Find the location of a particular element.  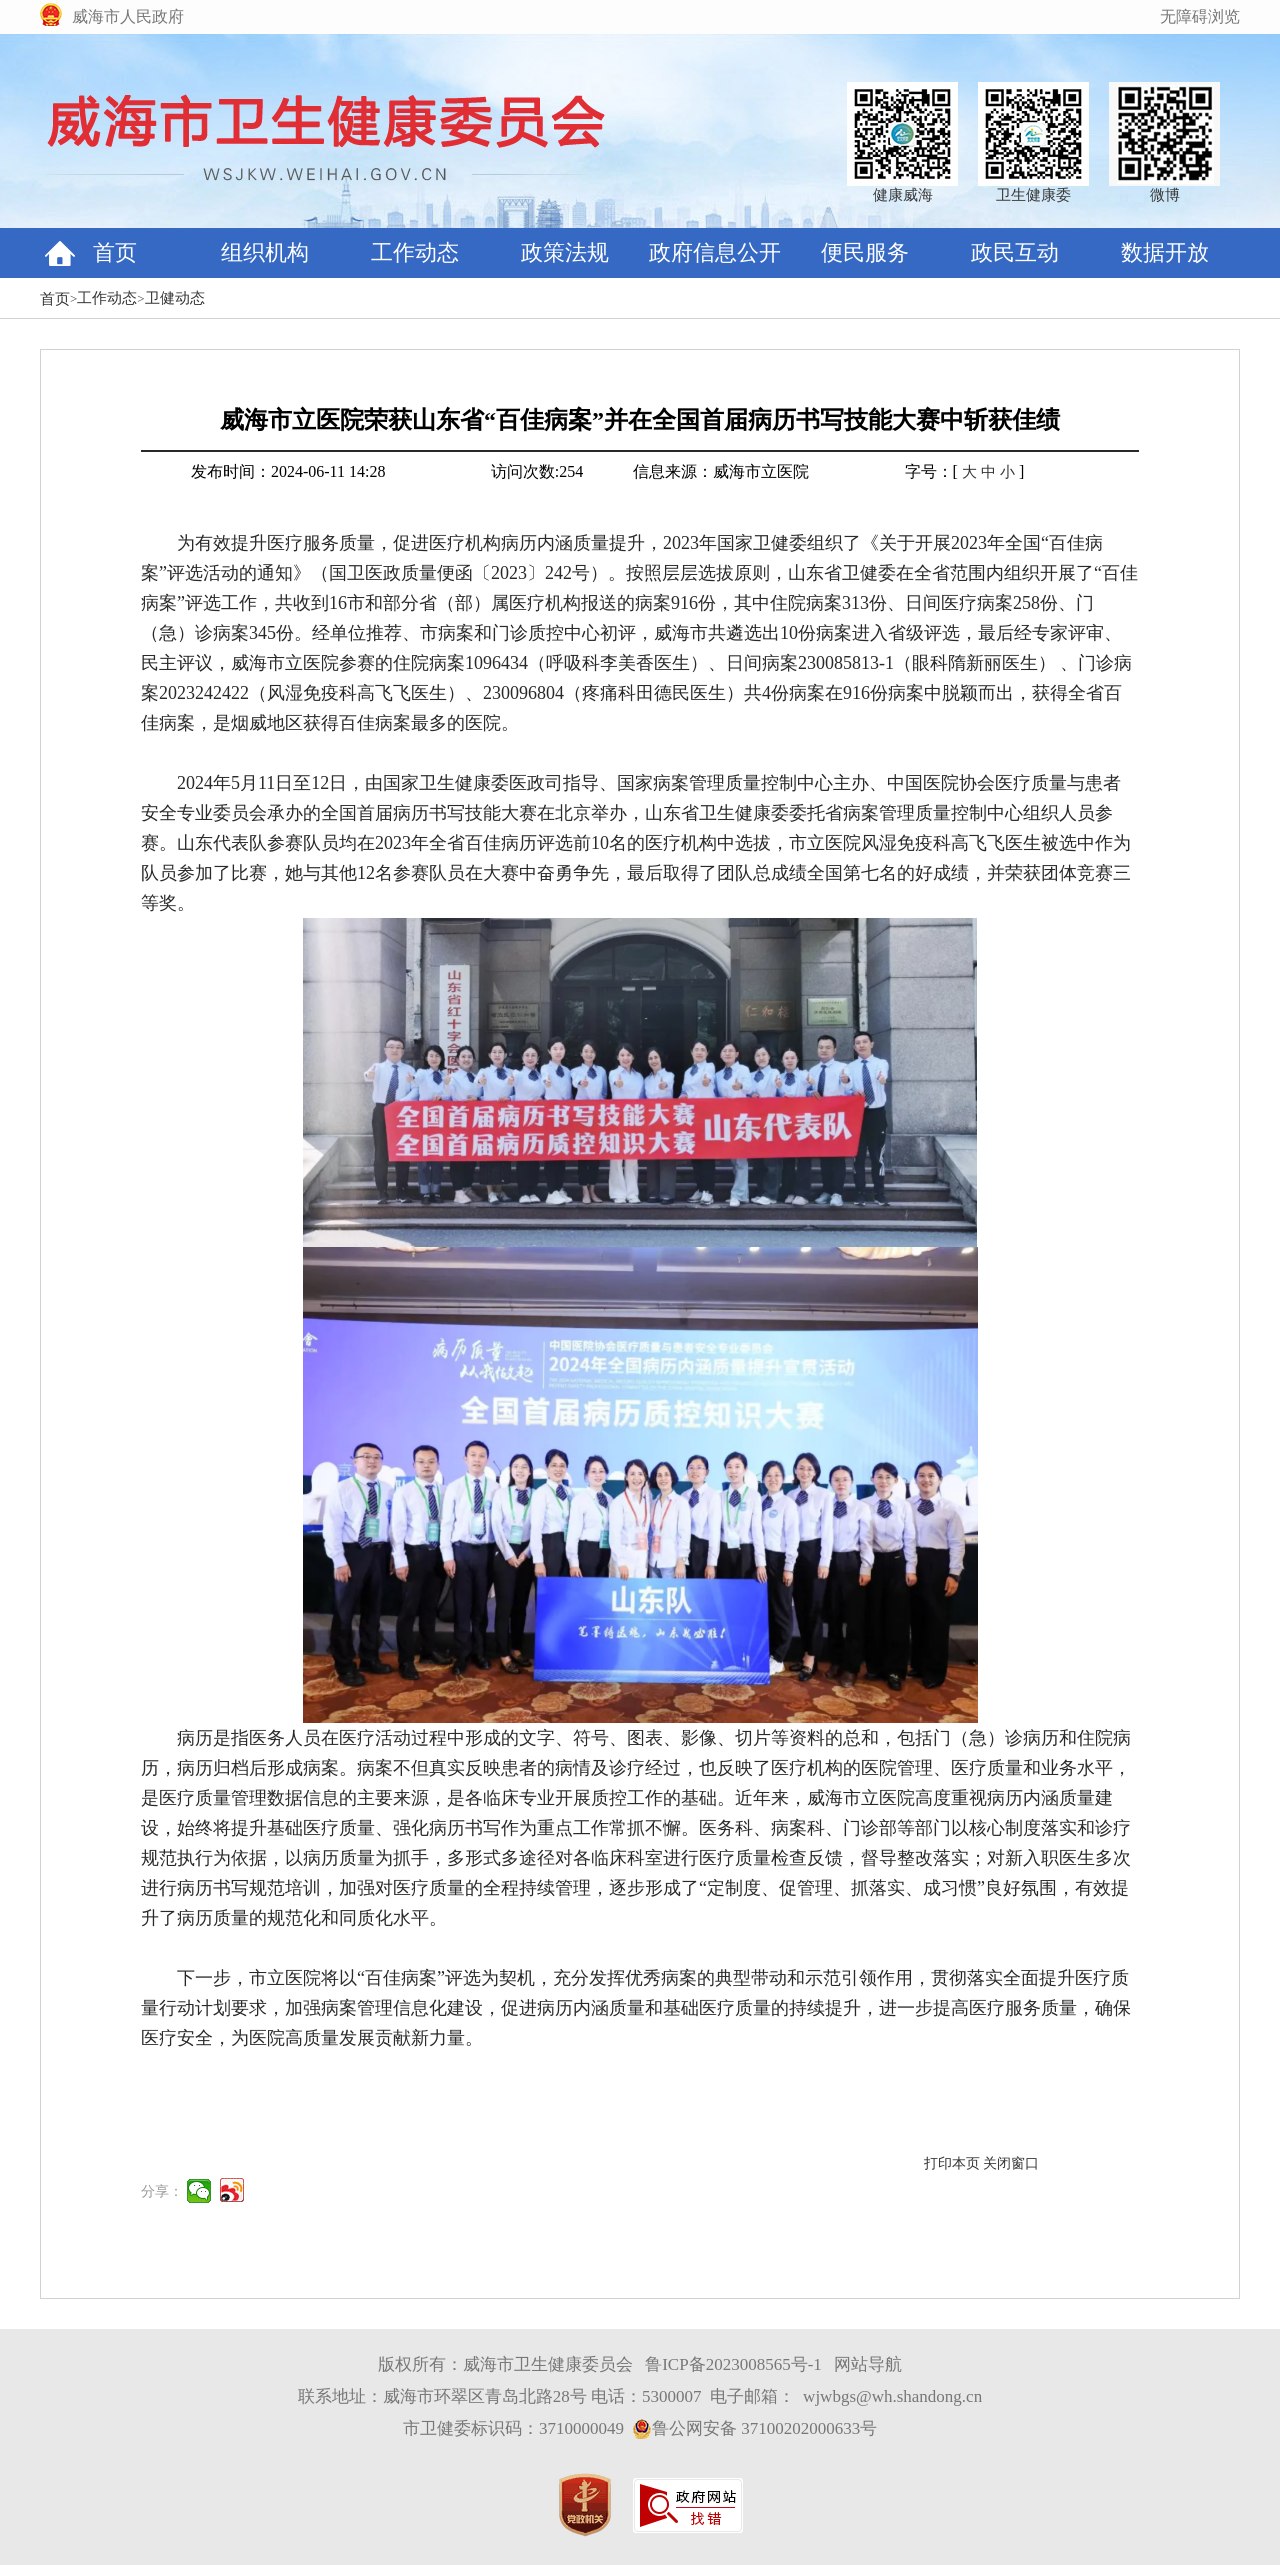

组织机构 is located at coordinates (265, 252).